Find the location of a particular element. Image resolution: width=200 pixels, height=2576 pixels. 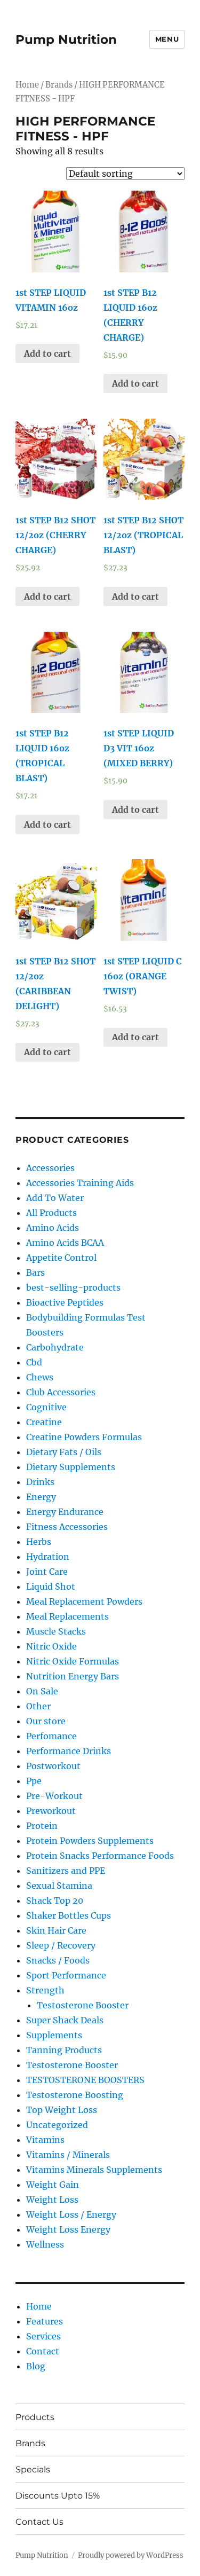

Club Accessories is located at coordinates (60, 1392).